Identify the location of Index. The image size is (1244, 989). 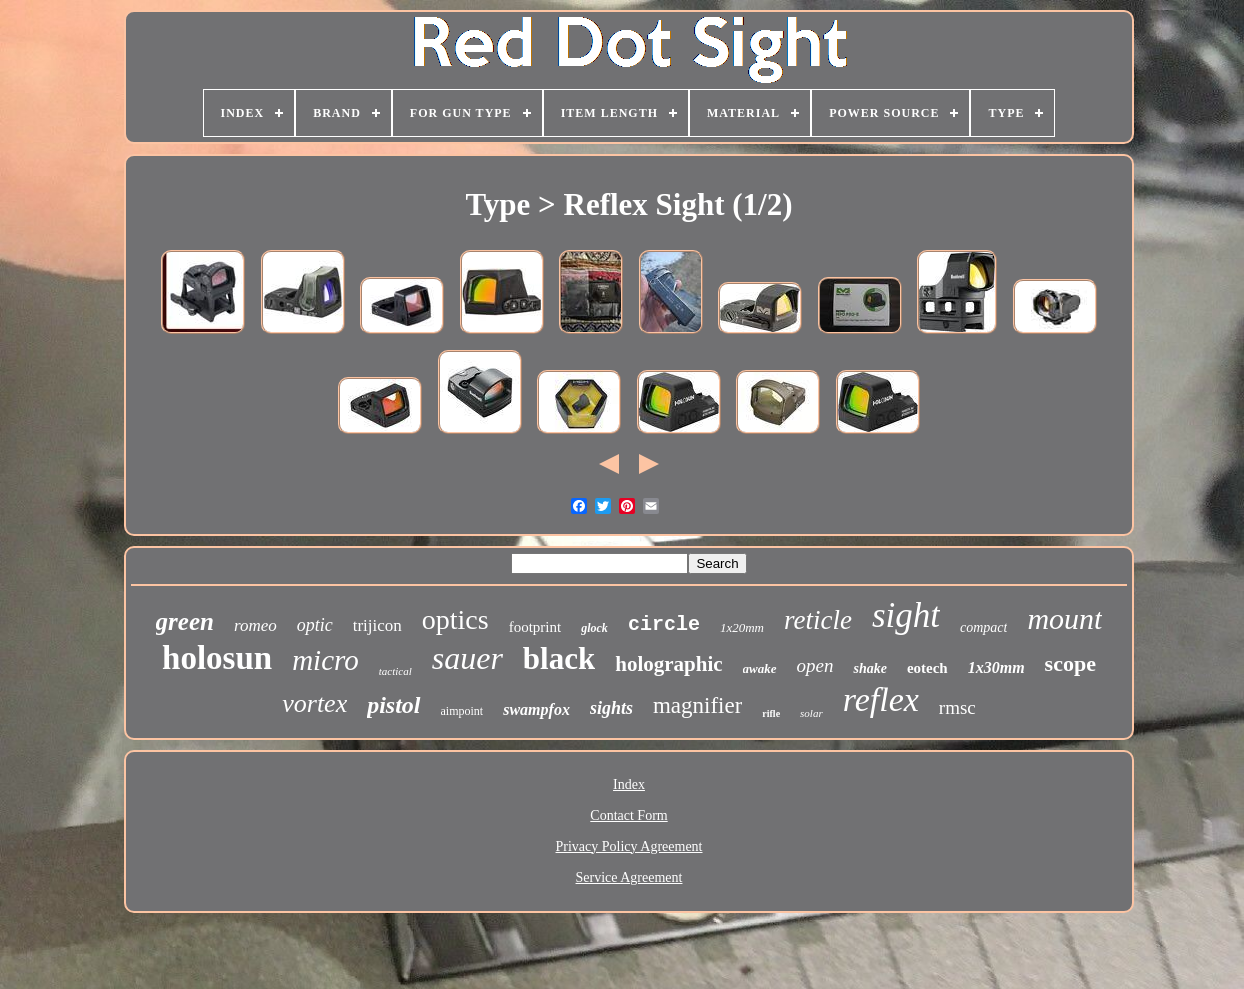
(629, 784).